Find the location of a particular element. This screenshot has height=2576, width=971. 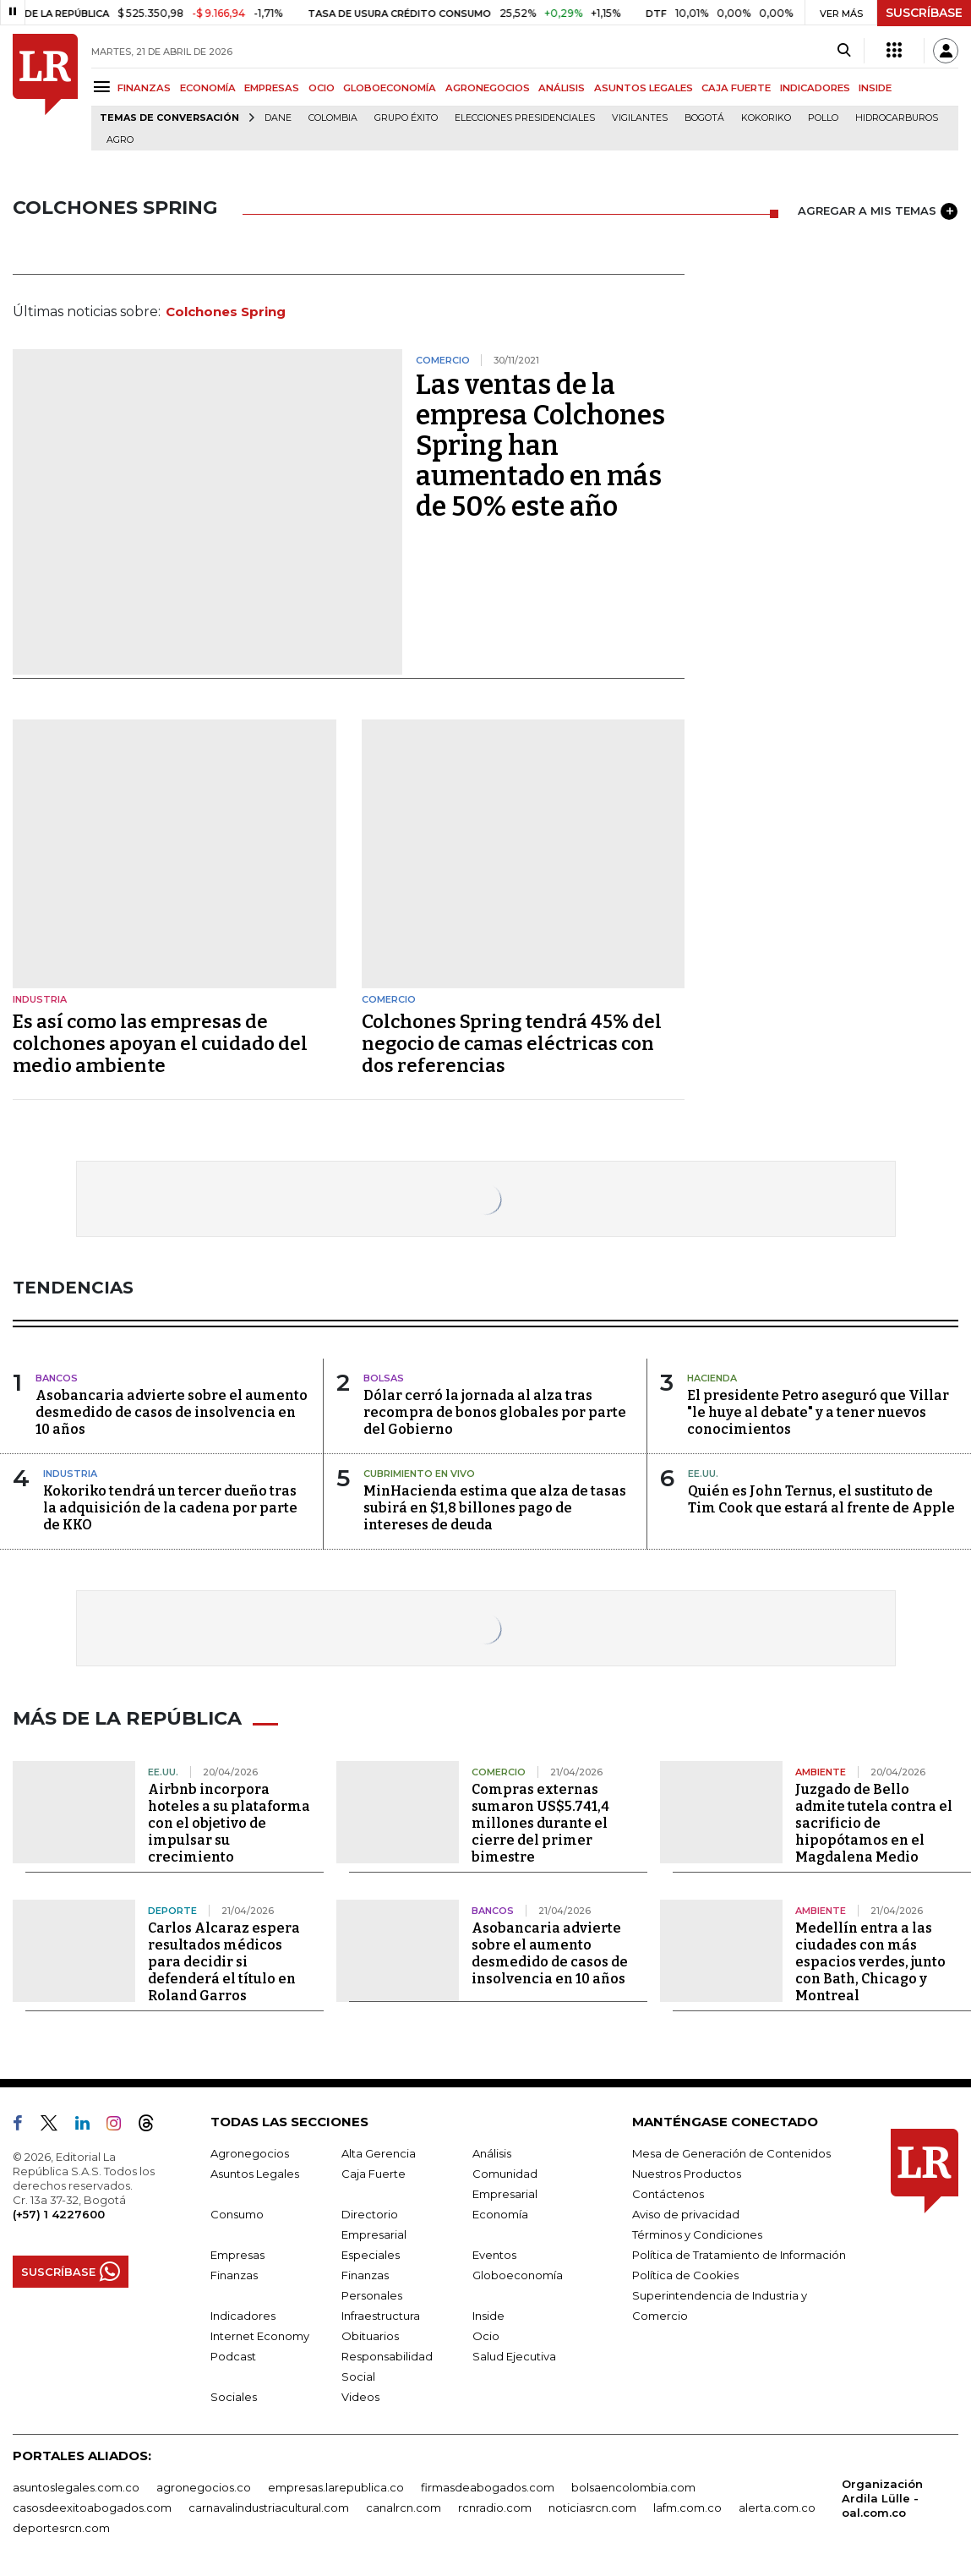

Podcast is located at coordinates (233, 2353).